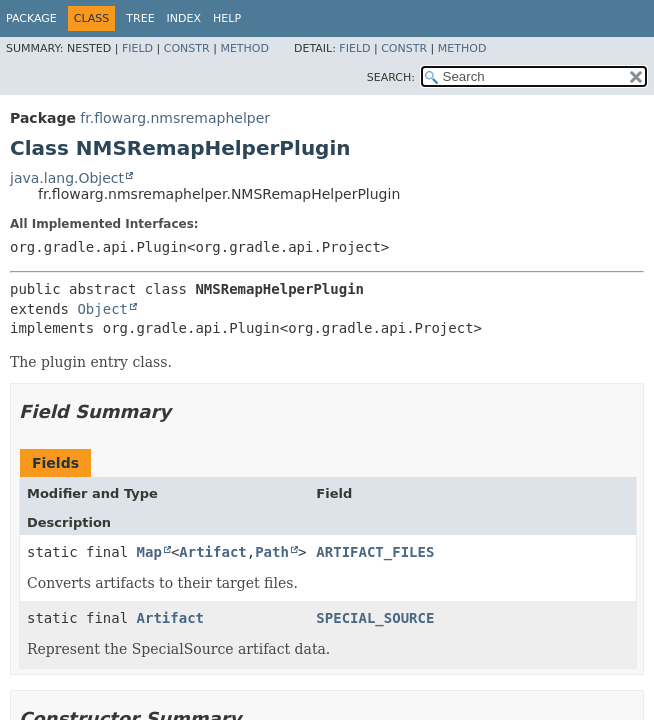 Image resolution: width=654 pixels, height=720 pixels. Describe the element at coordinates (227, 18) in the screenshot. I see `Help` at that location.